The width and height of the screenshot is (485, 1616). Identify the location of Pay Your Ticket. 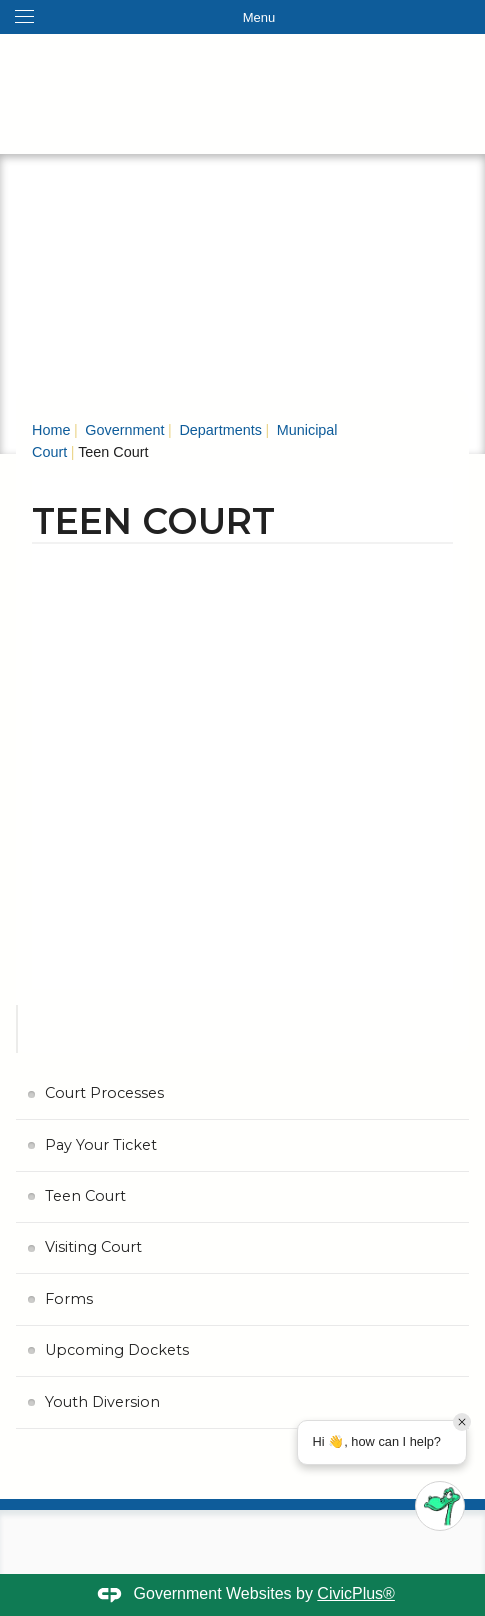
(101, 1145).